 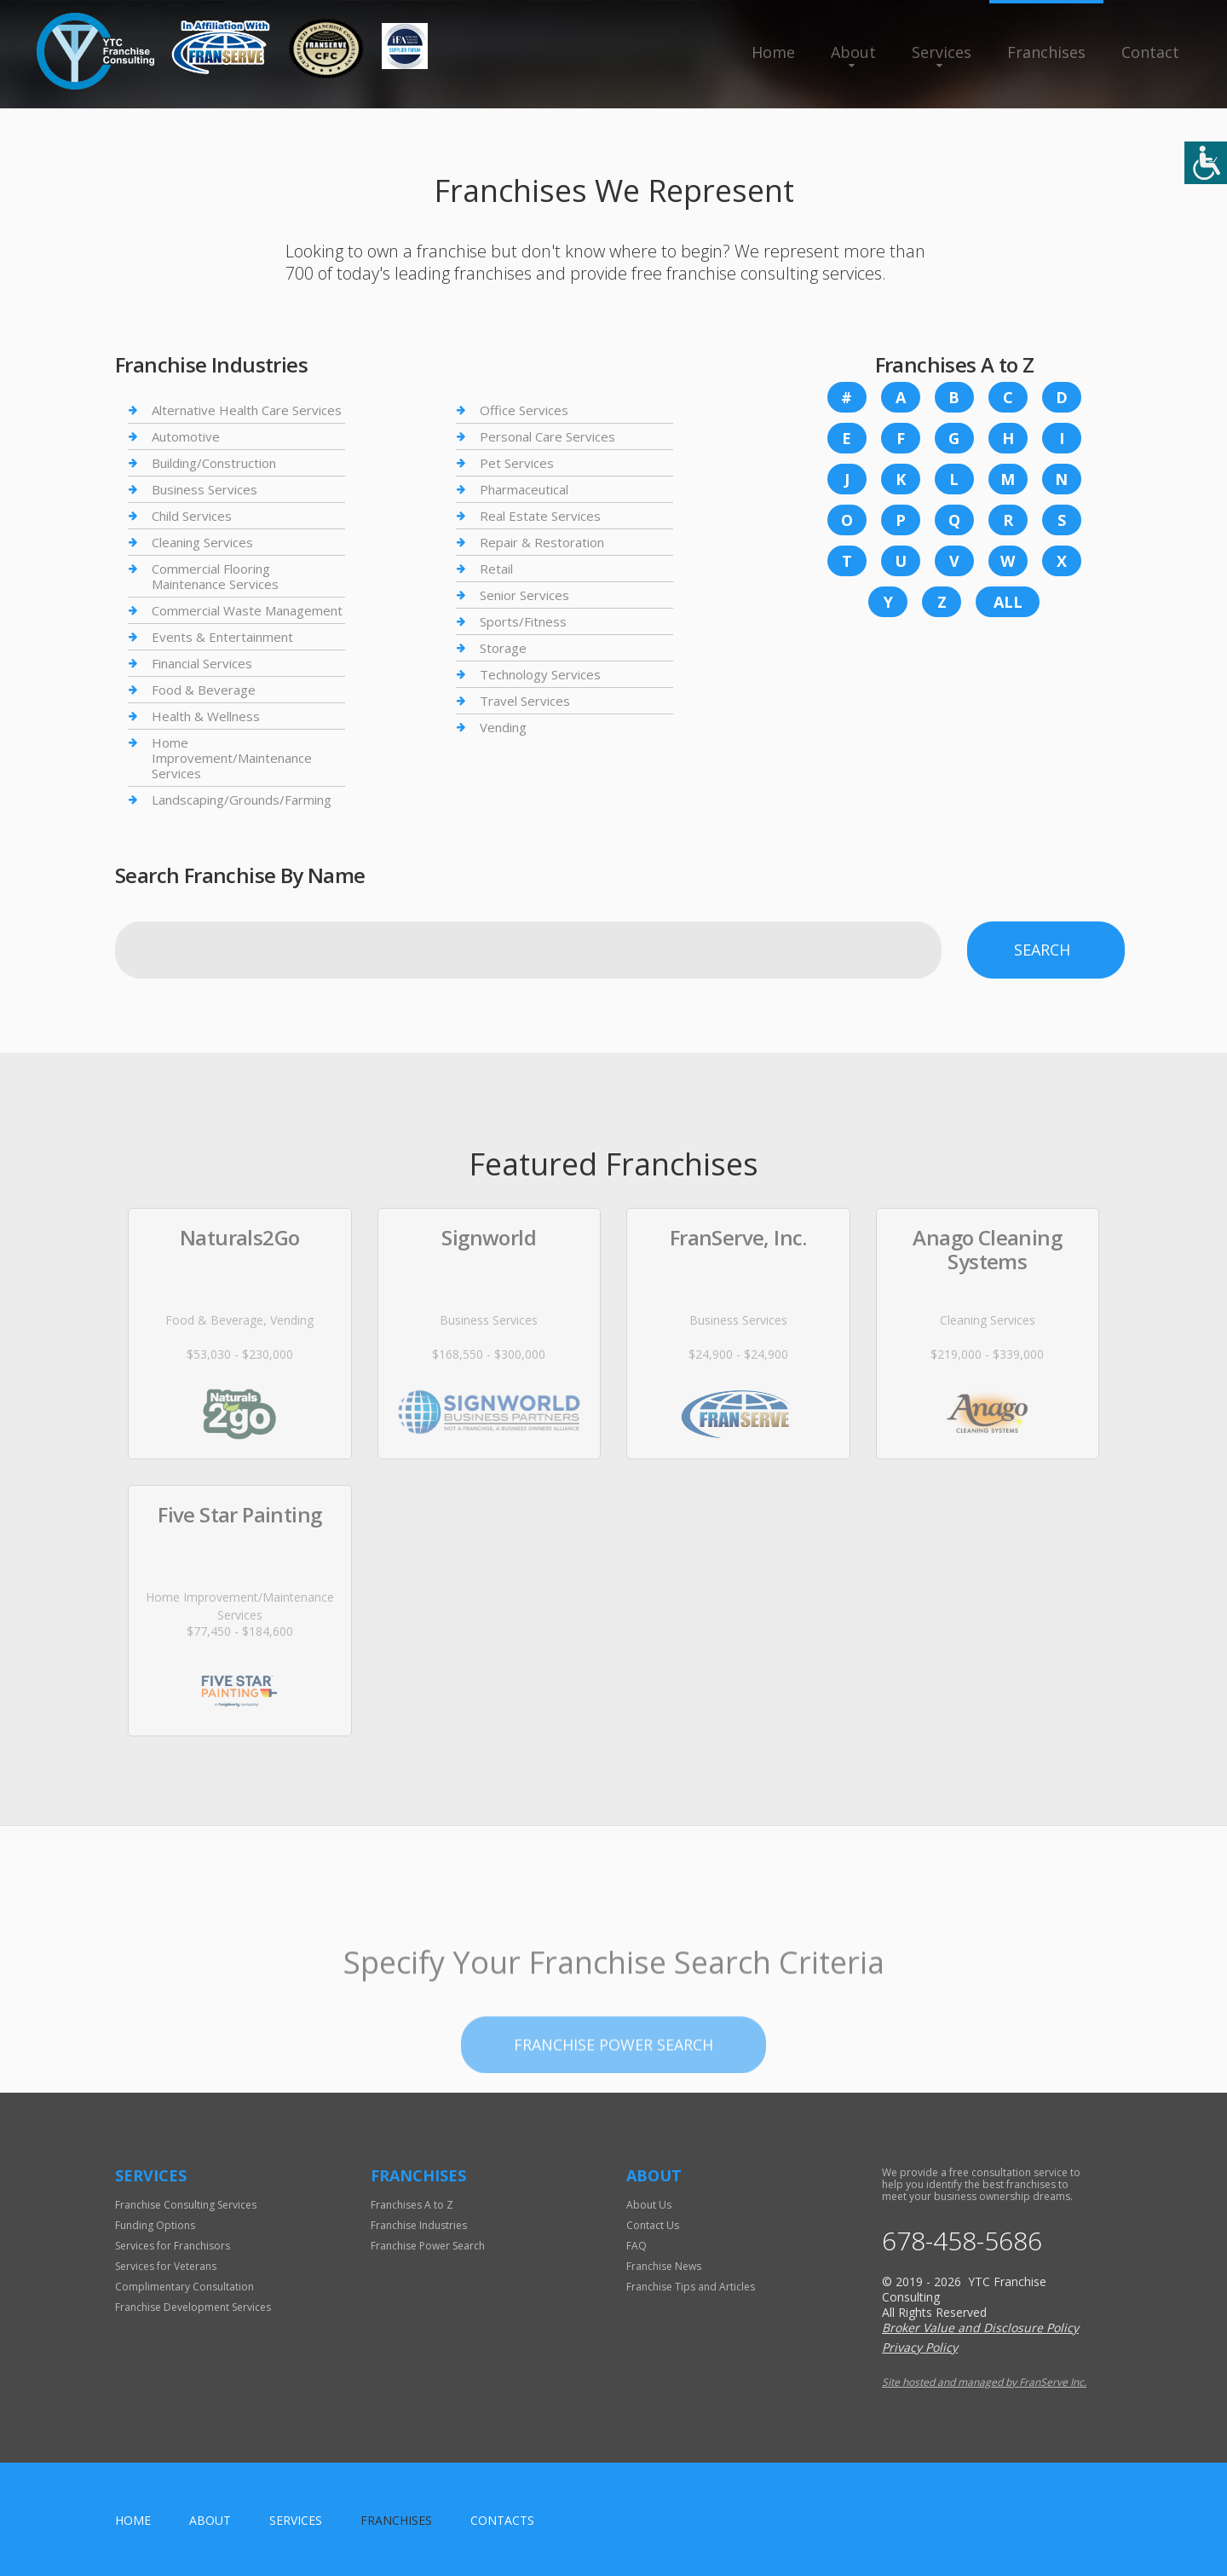 I want to click on Contacts, so click(x=502, y=2520).